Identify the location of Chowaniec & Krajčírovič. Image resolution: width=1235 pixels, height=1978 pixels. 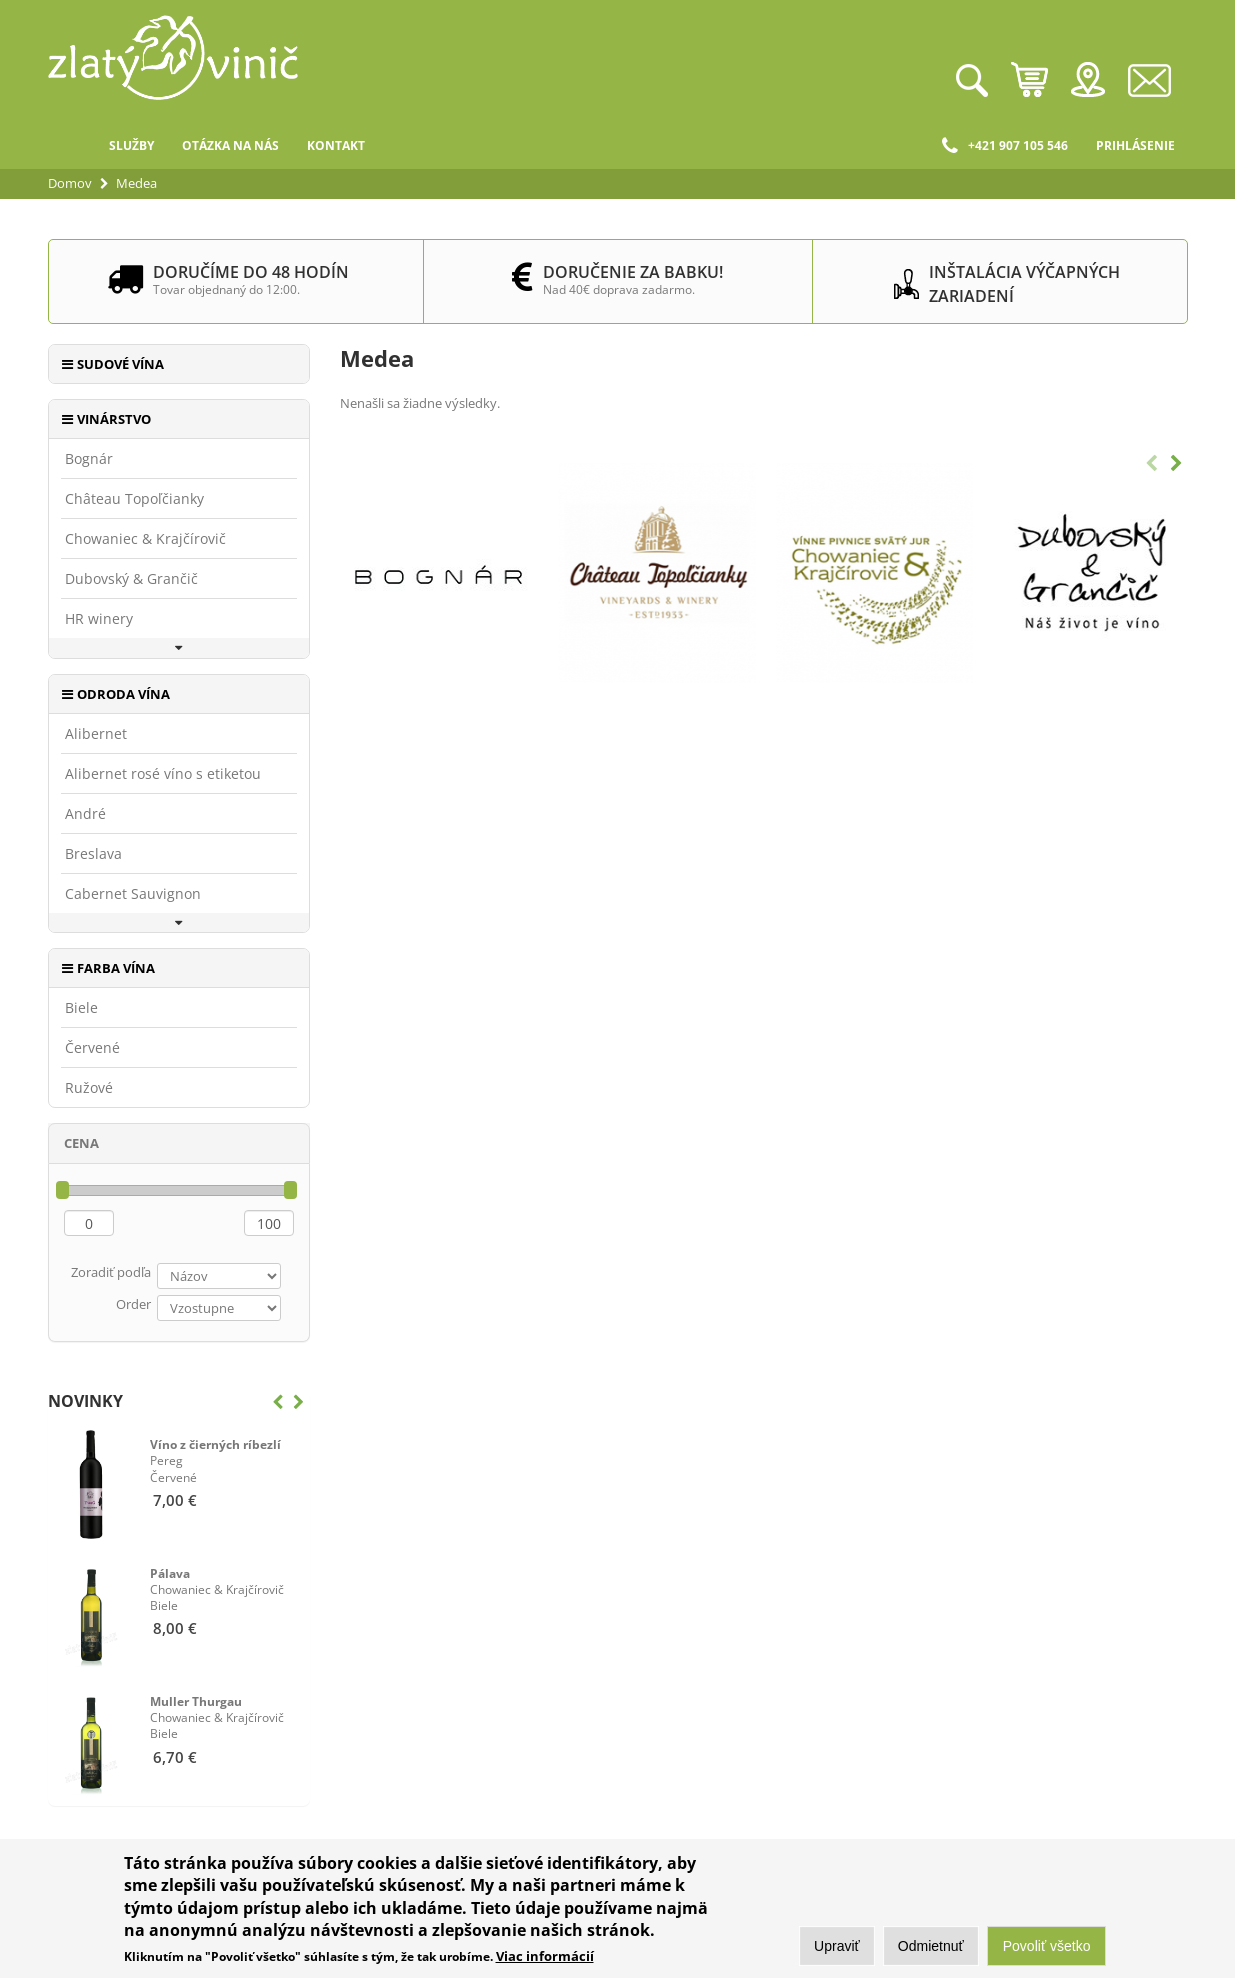
(145, 539).